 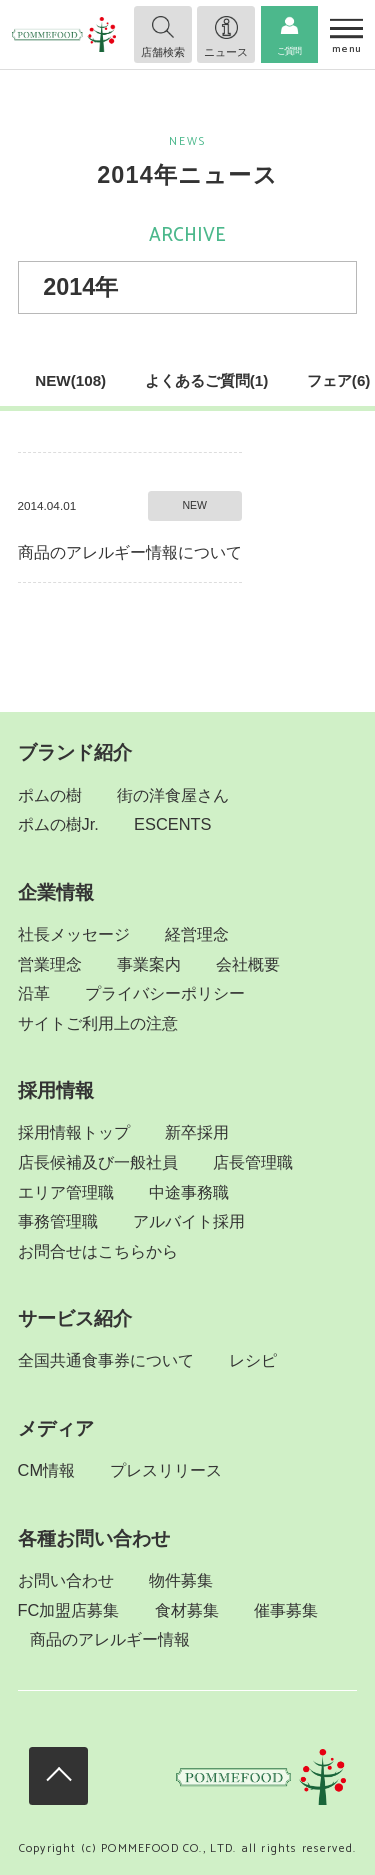 I want to click on 物件募集, so click(x=181, y=1580).